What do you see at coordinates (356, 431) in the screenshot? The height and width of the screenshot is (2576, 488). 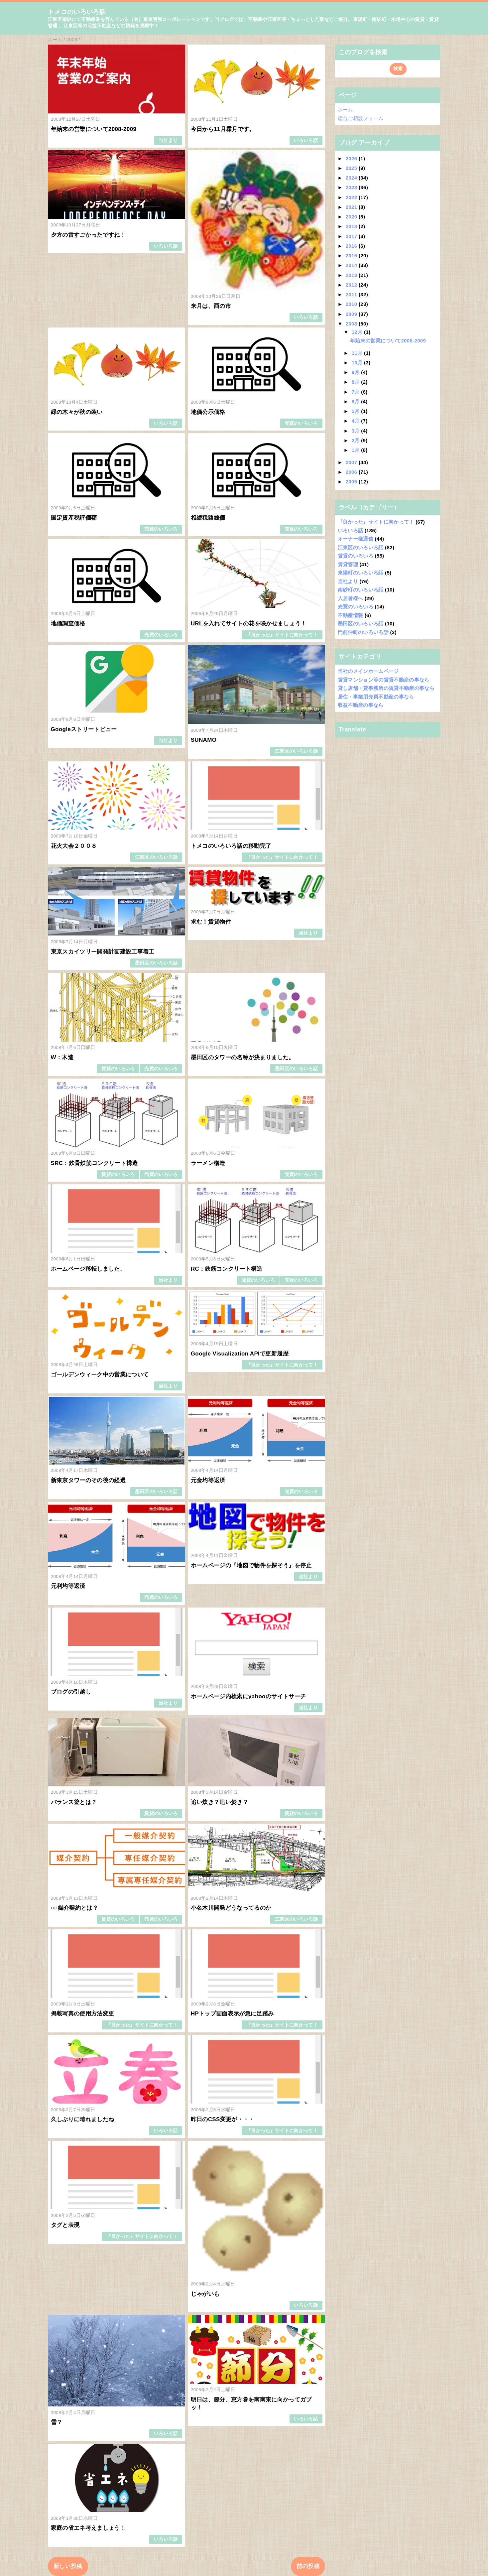 I see `3月` at bounding box center [356, 431].